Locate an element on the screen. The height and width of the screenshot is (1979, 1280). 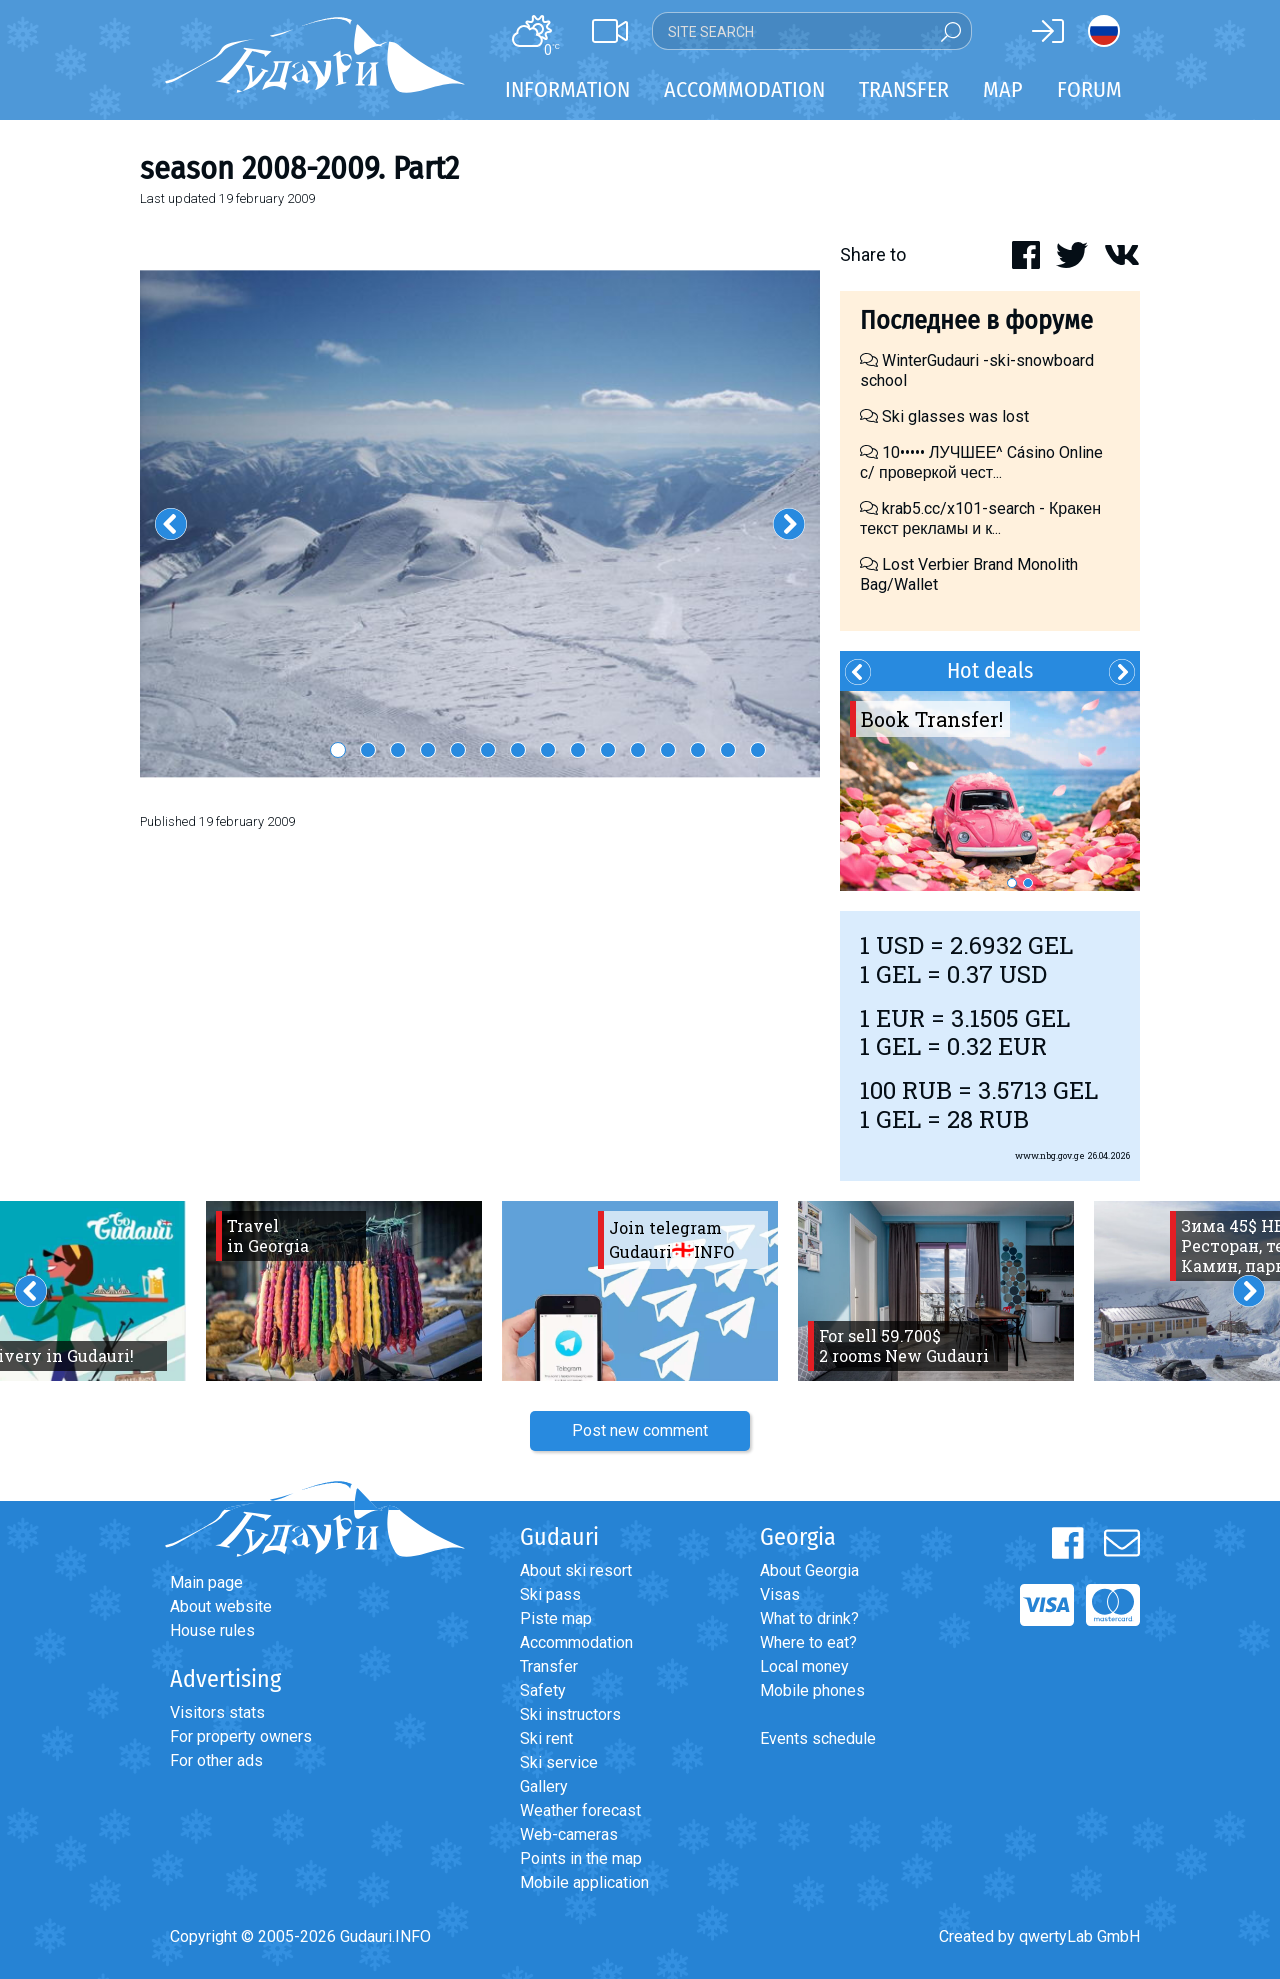
Последнее в форуме is located at coordinates (976, 320).